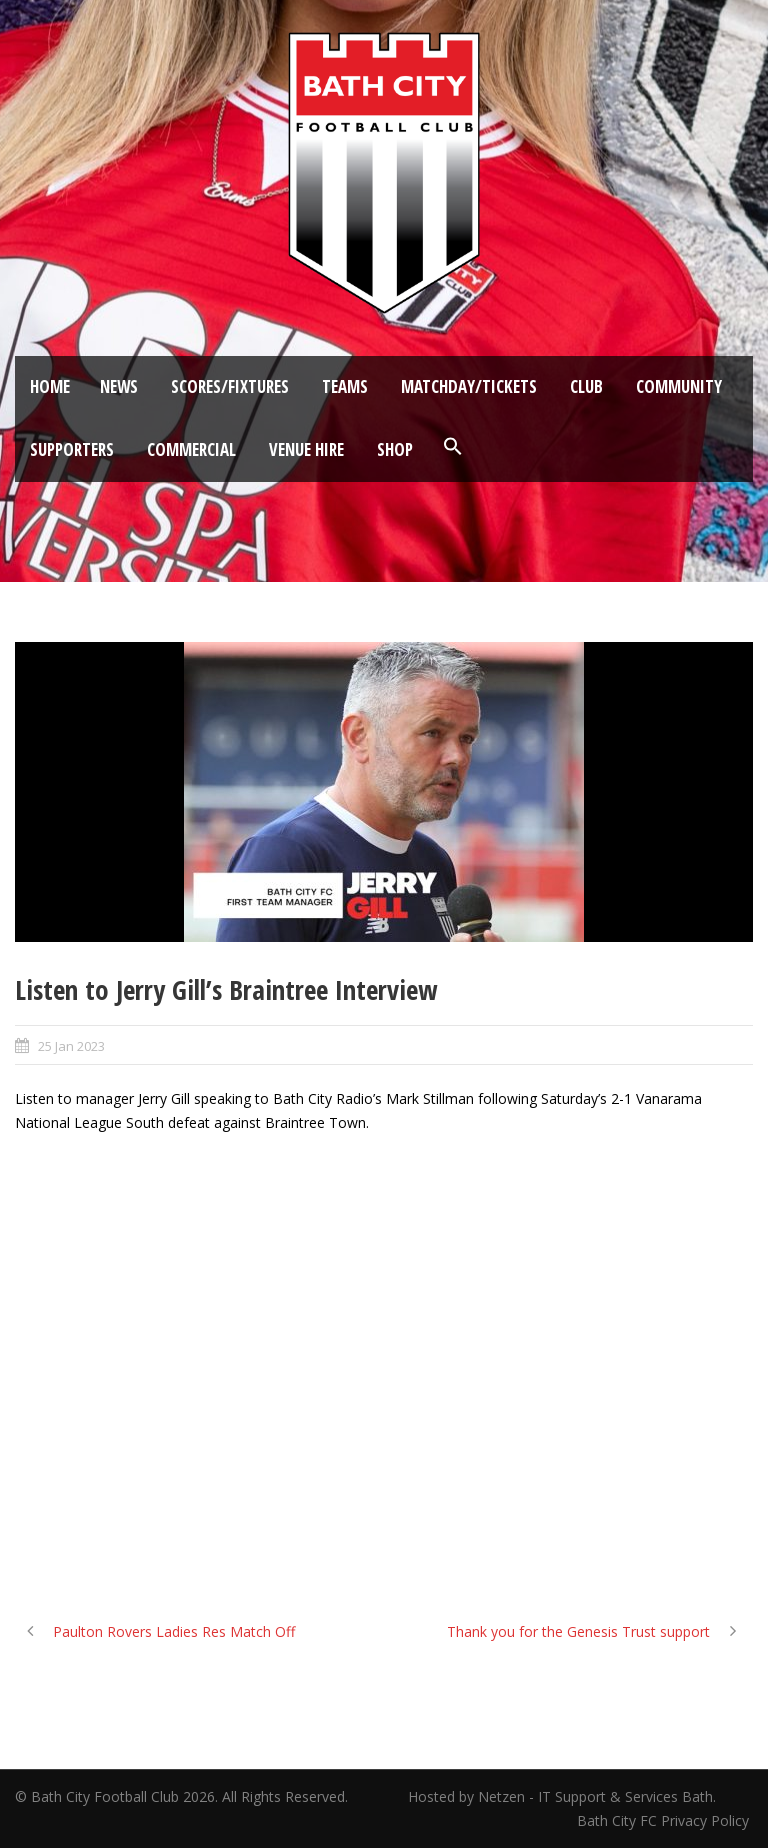  Describe the element at coordinates (50, 386) in the screenshot. I see `Home` at that location.